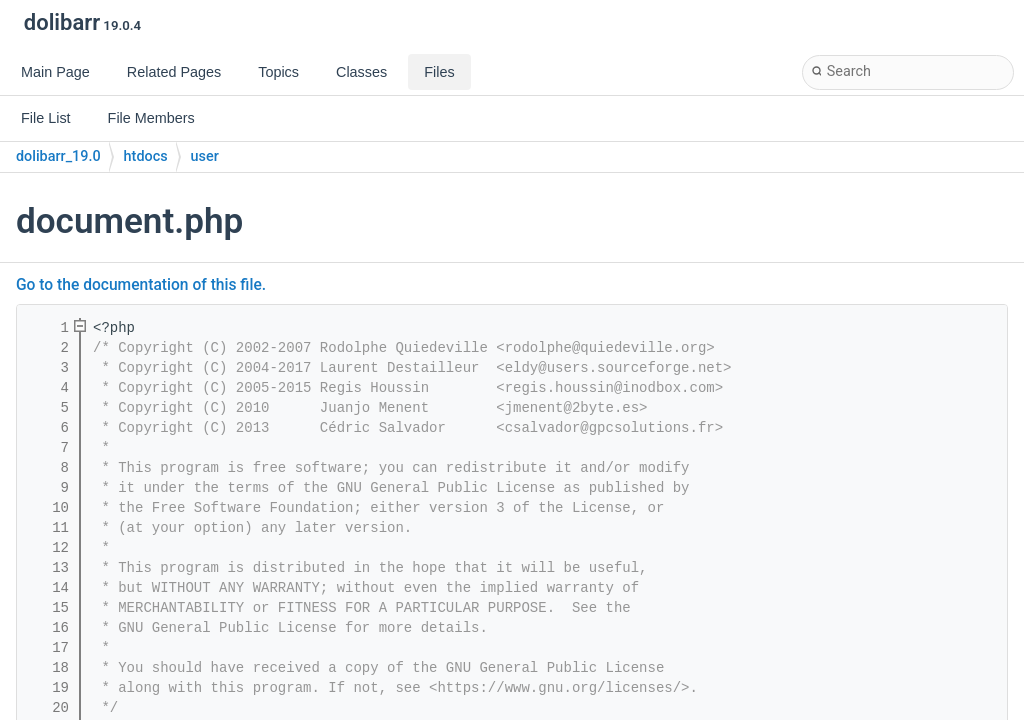 This screenshot has height=720, width=1024. I want to click on htdocs, so click(146, 156).